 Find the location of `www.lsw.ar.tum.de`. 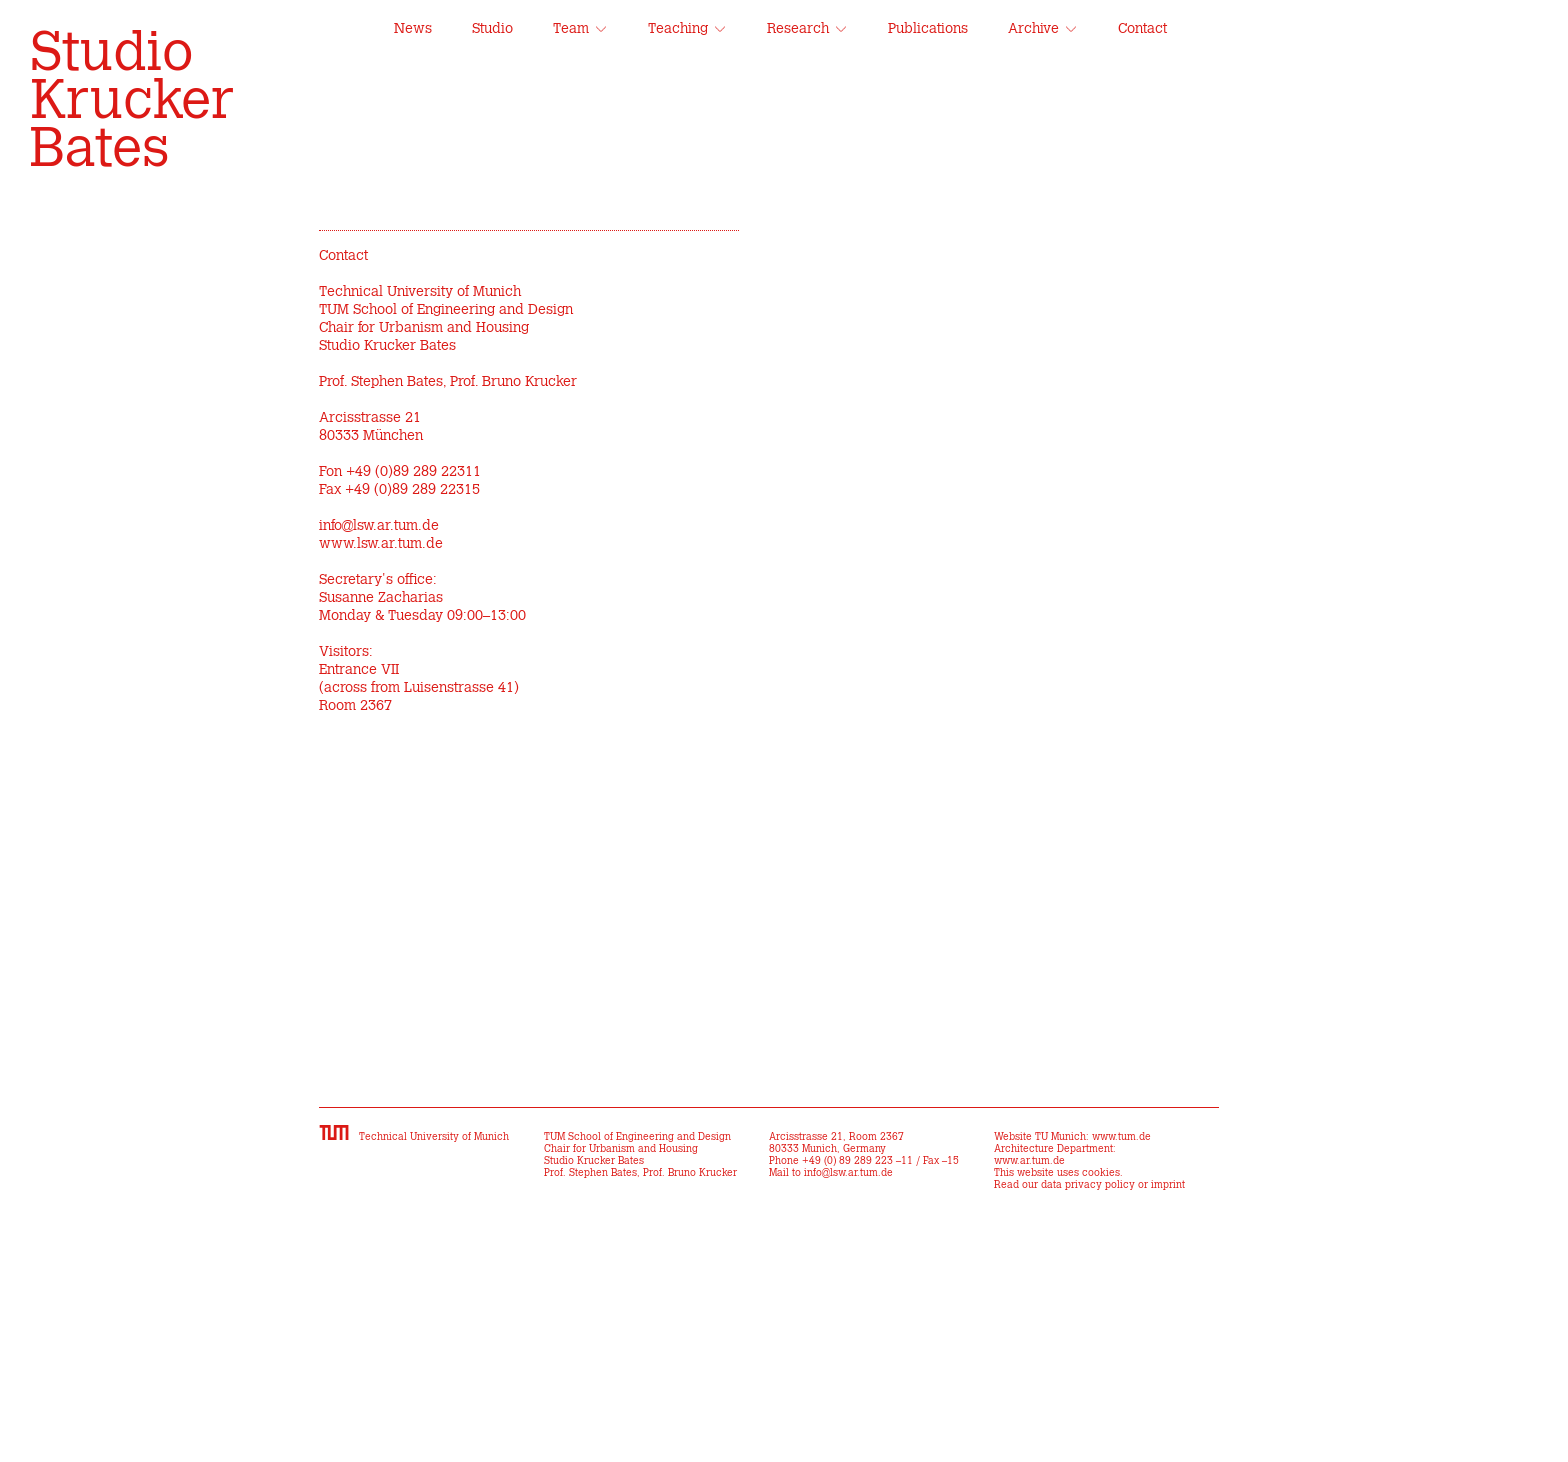

www.lsw.ar.tum.de is located at coordinates (381, 544).